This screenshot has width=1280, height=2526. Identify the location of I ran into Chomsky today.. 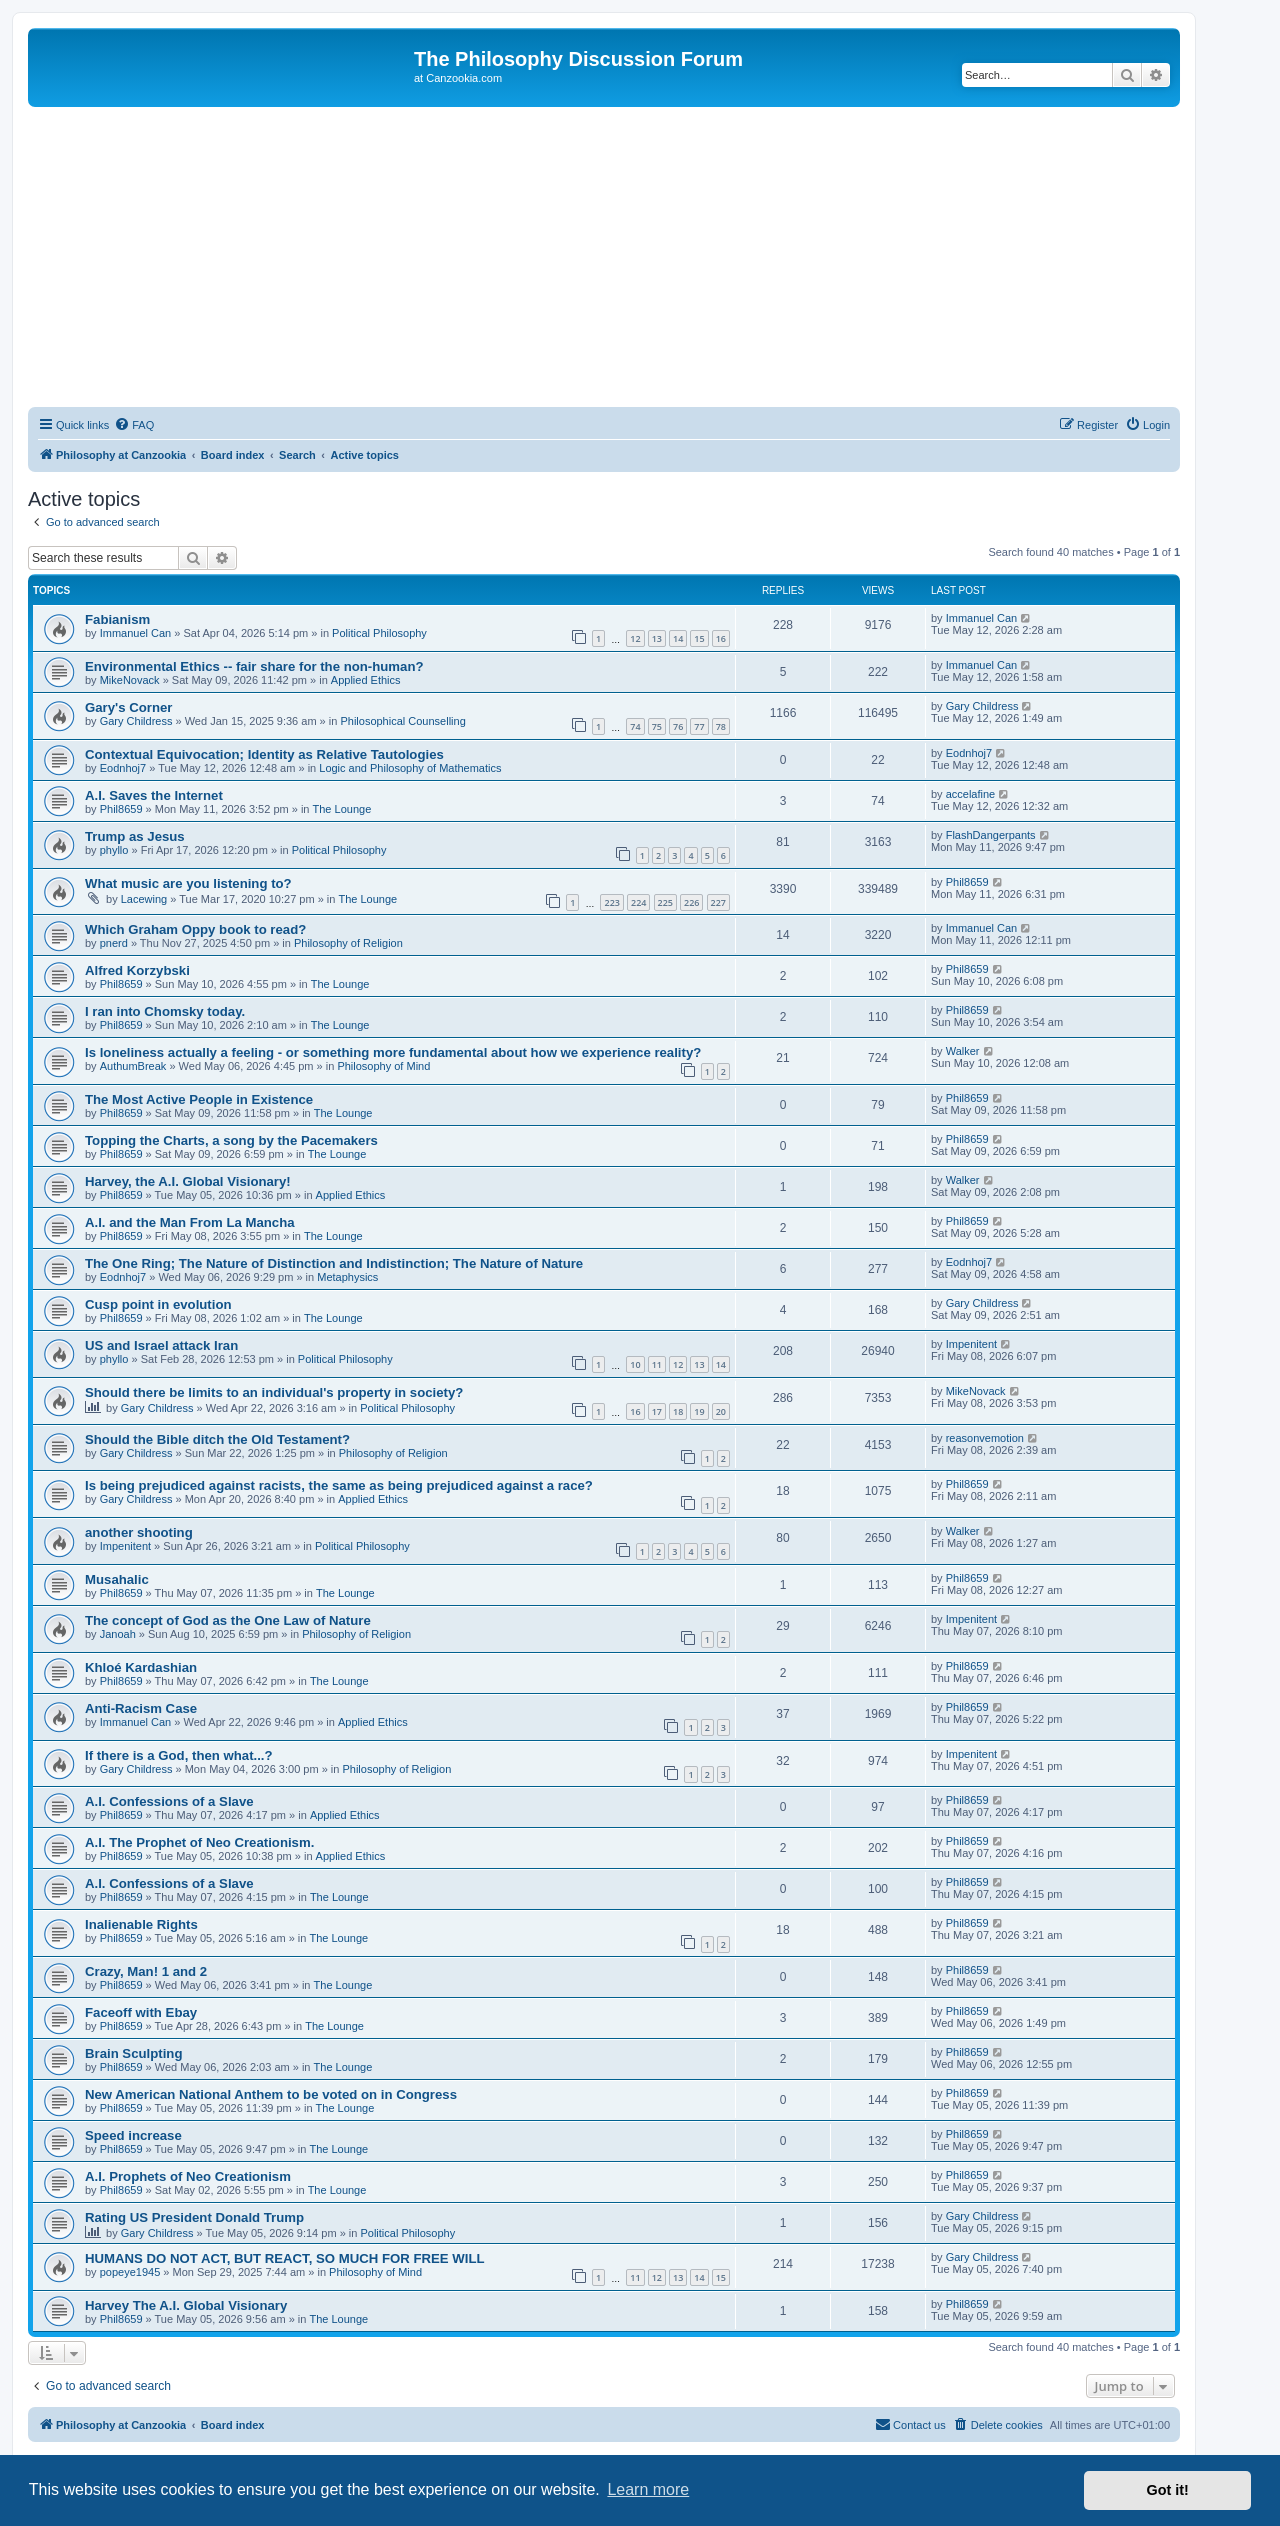
(165, 1011).